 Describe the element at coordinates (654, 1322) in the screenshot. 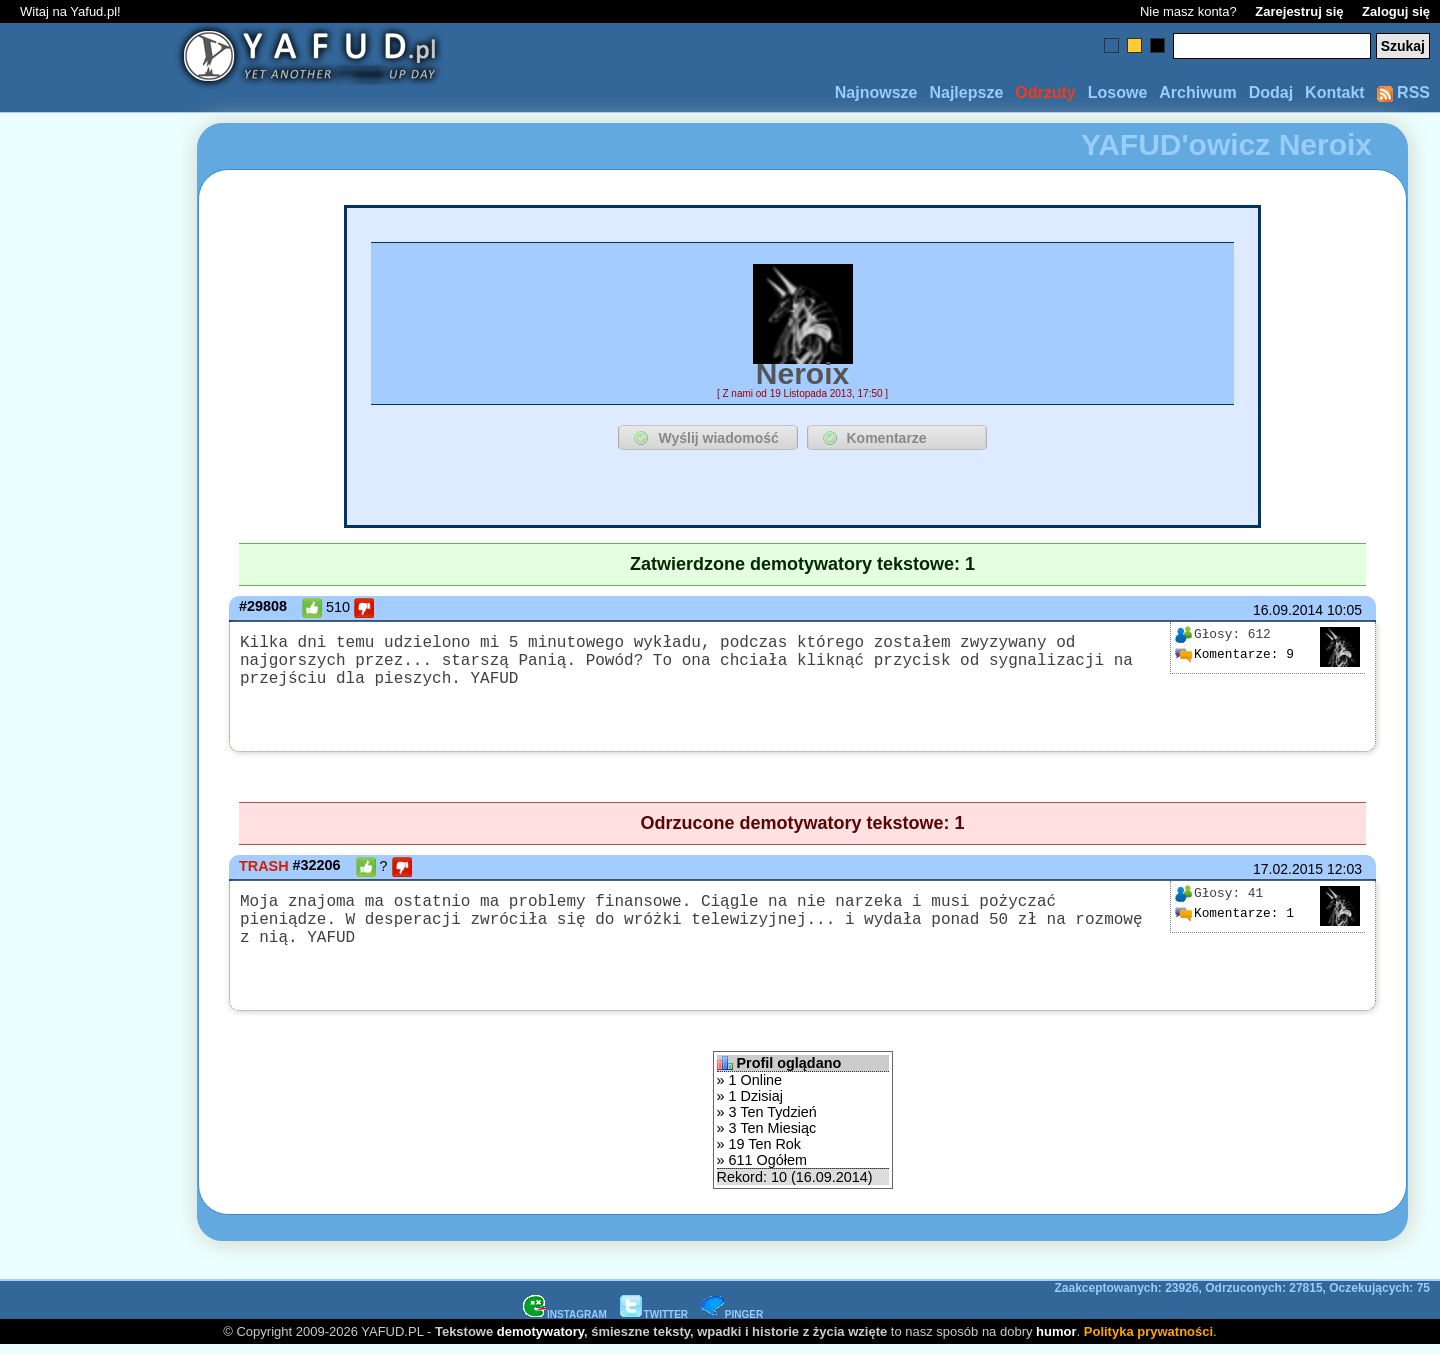

I see `TWITTER` at that location.